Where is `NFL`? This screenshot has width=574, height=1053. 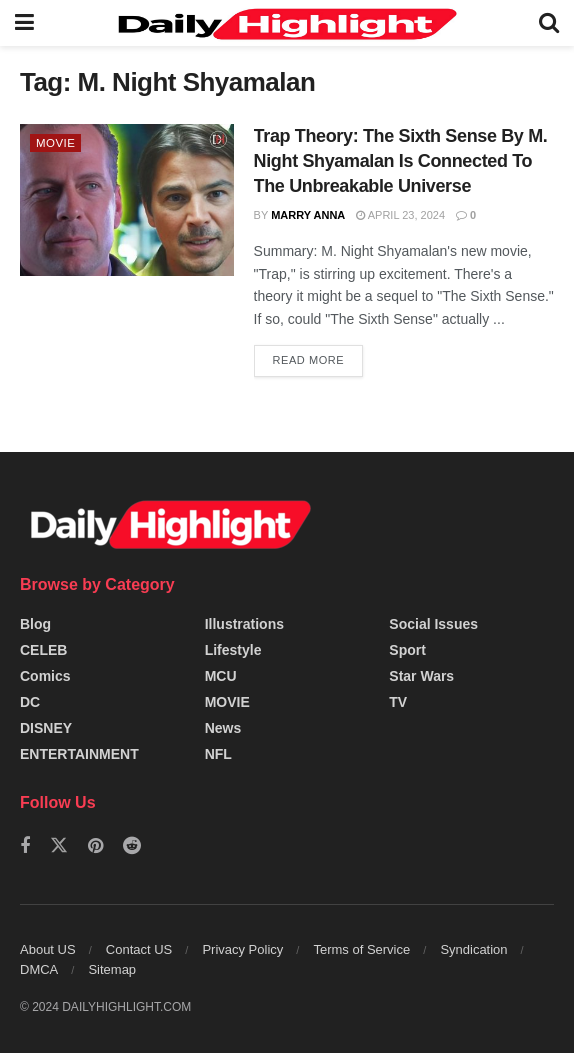 NFL is located at coordinates (218, 754).